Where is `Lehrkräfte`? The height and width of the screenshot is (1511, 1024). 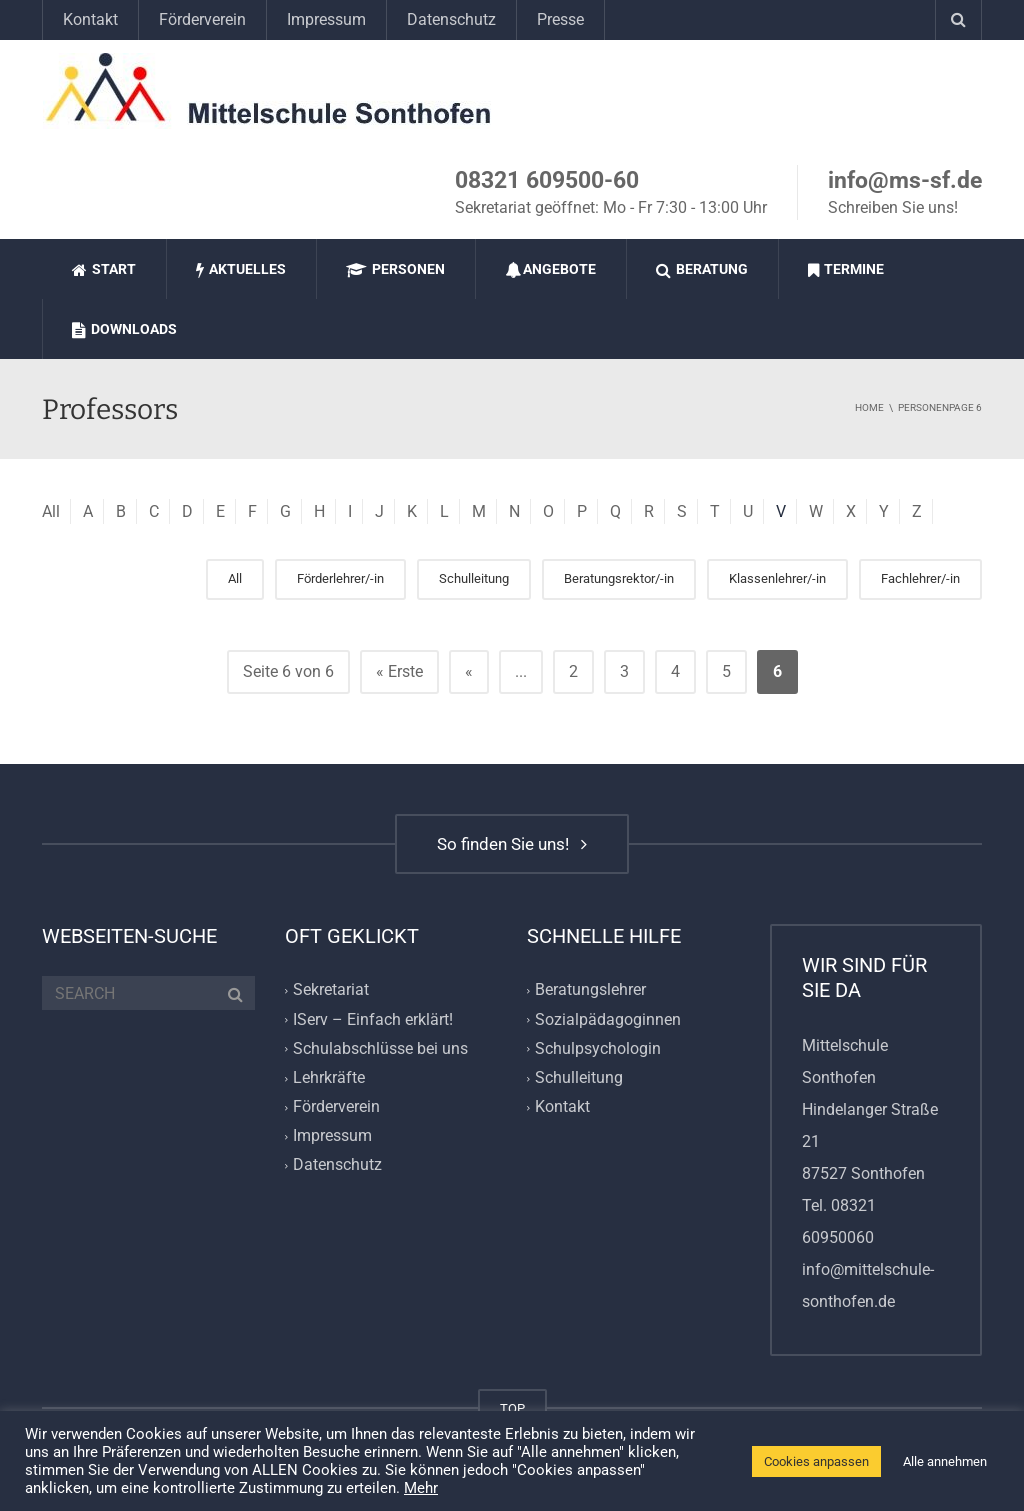
Lehrkräfte is located at coordinates (329, 1077).